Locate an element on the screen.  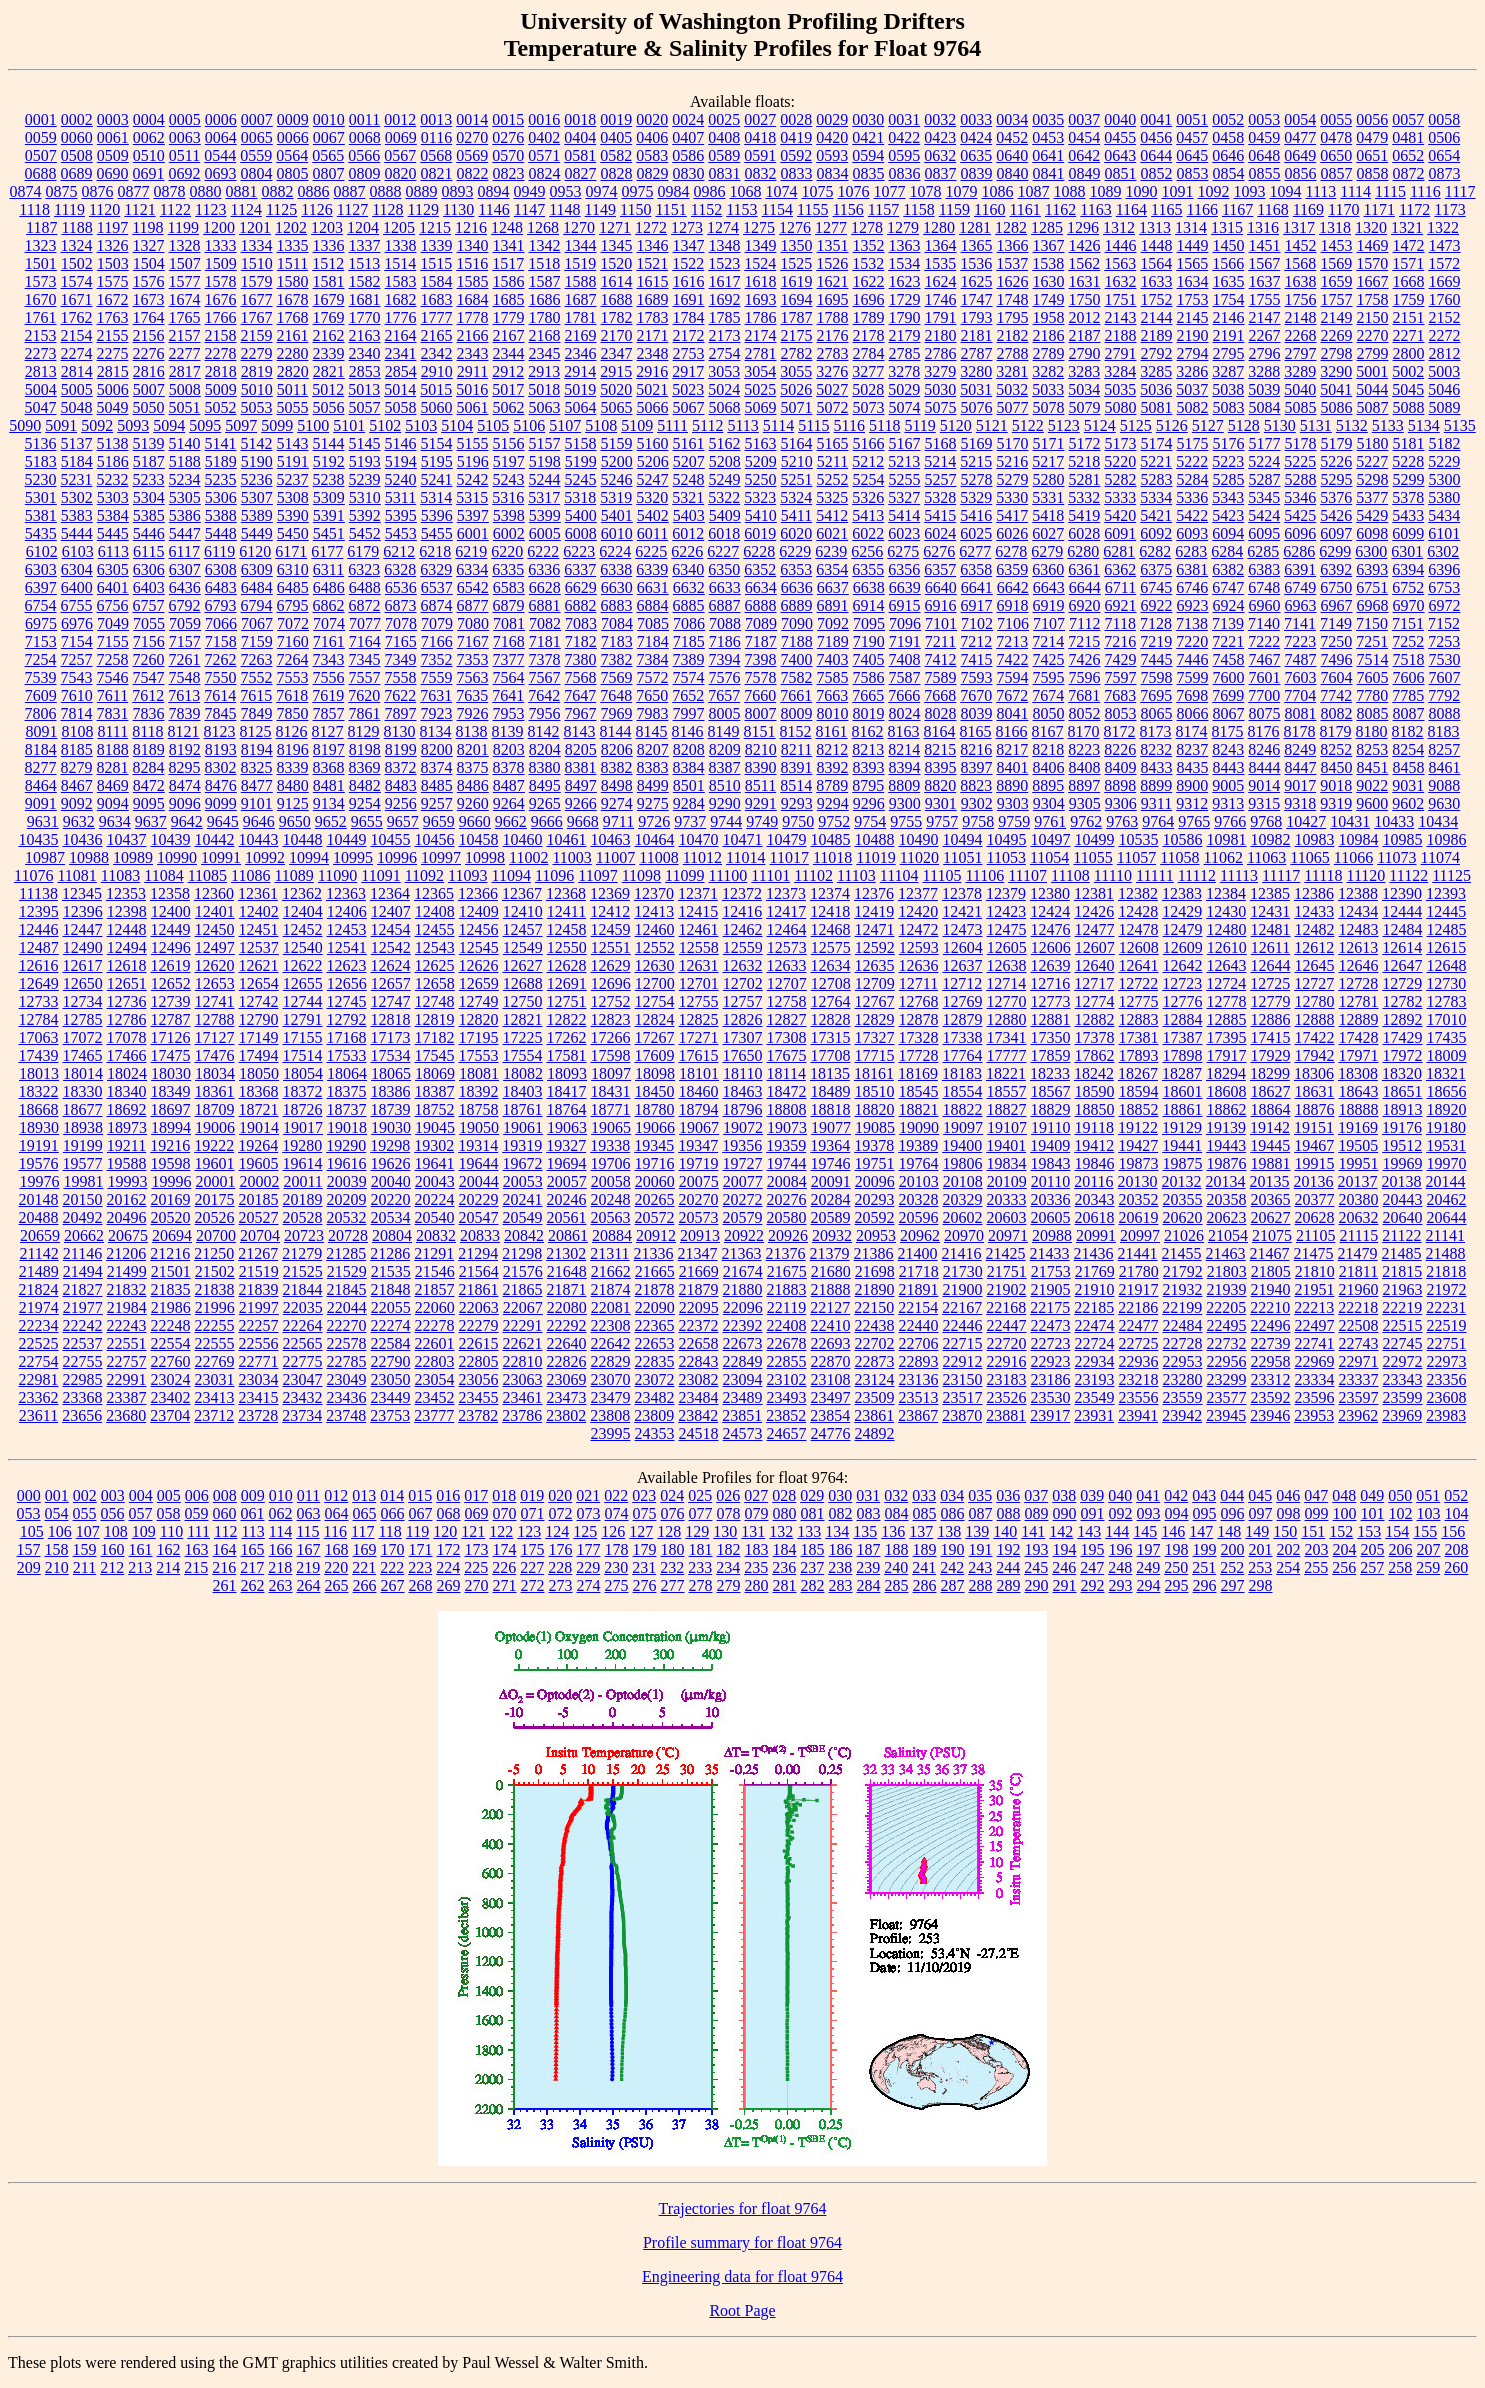
5392 is located at coordinates (365, 515).